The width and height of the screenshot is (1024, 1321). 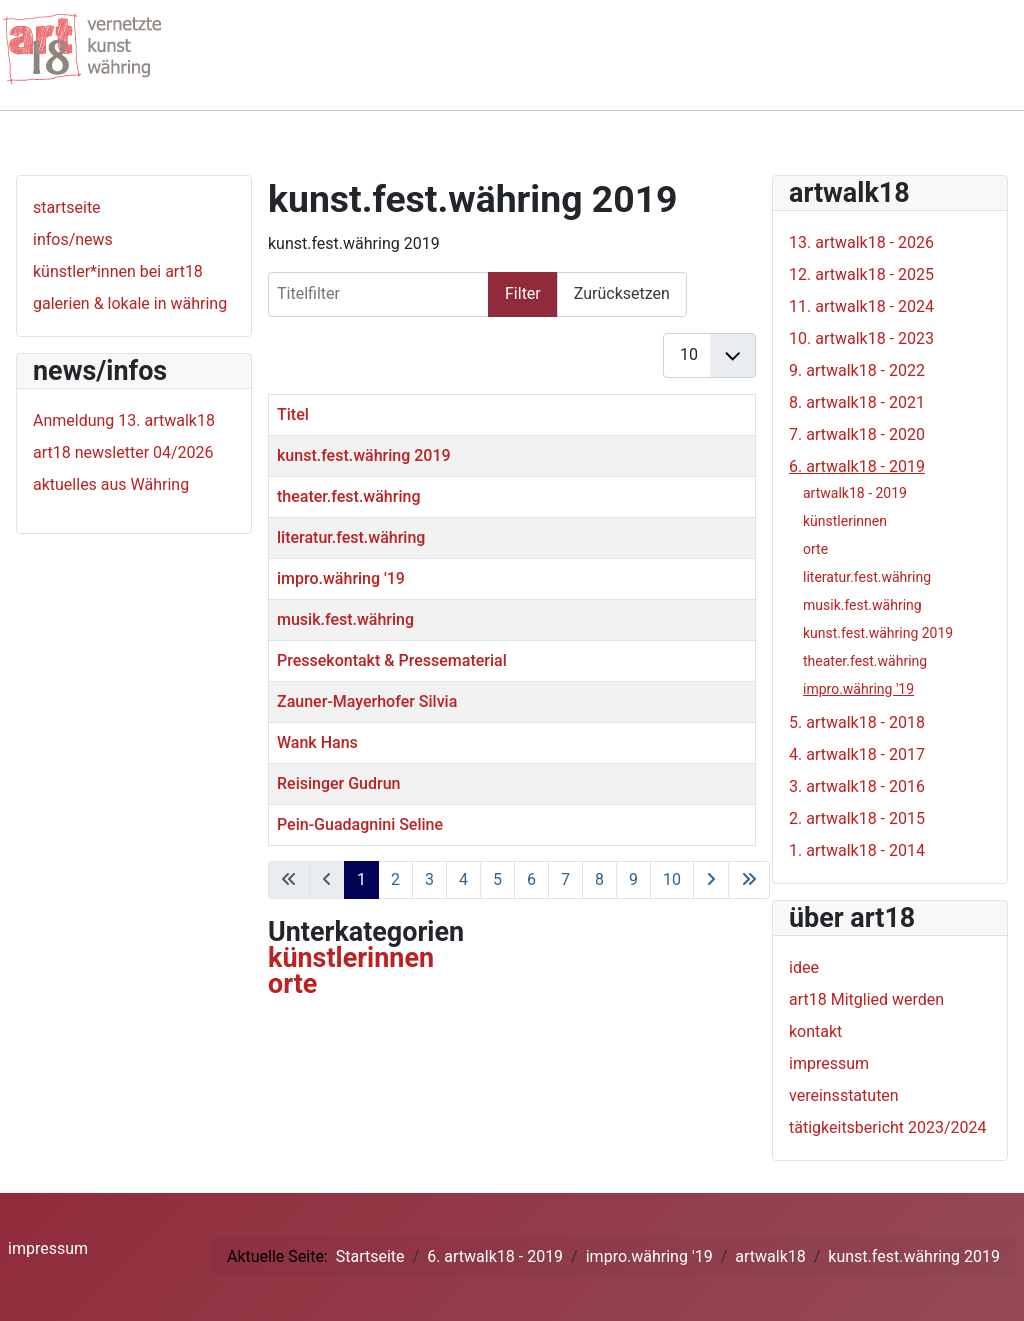 What do you see at coordinates (711, 880) in the screenshot?
I see `[Zur nächsten Seite wechseln]` at bounding box center [711, 880].